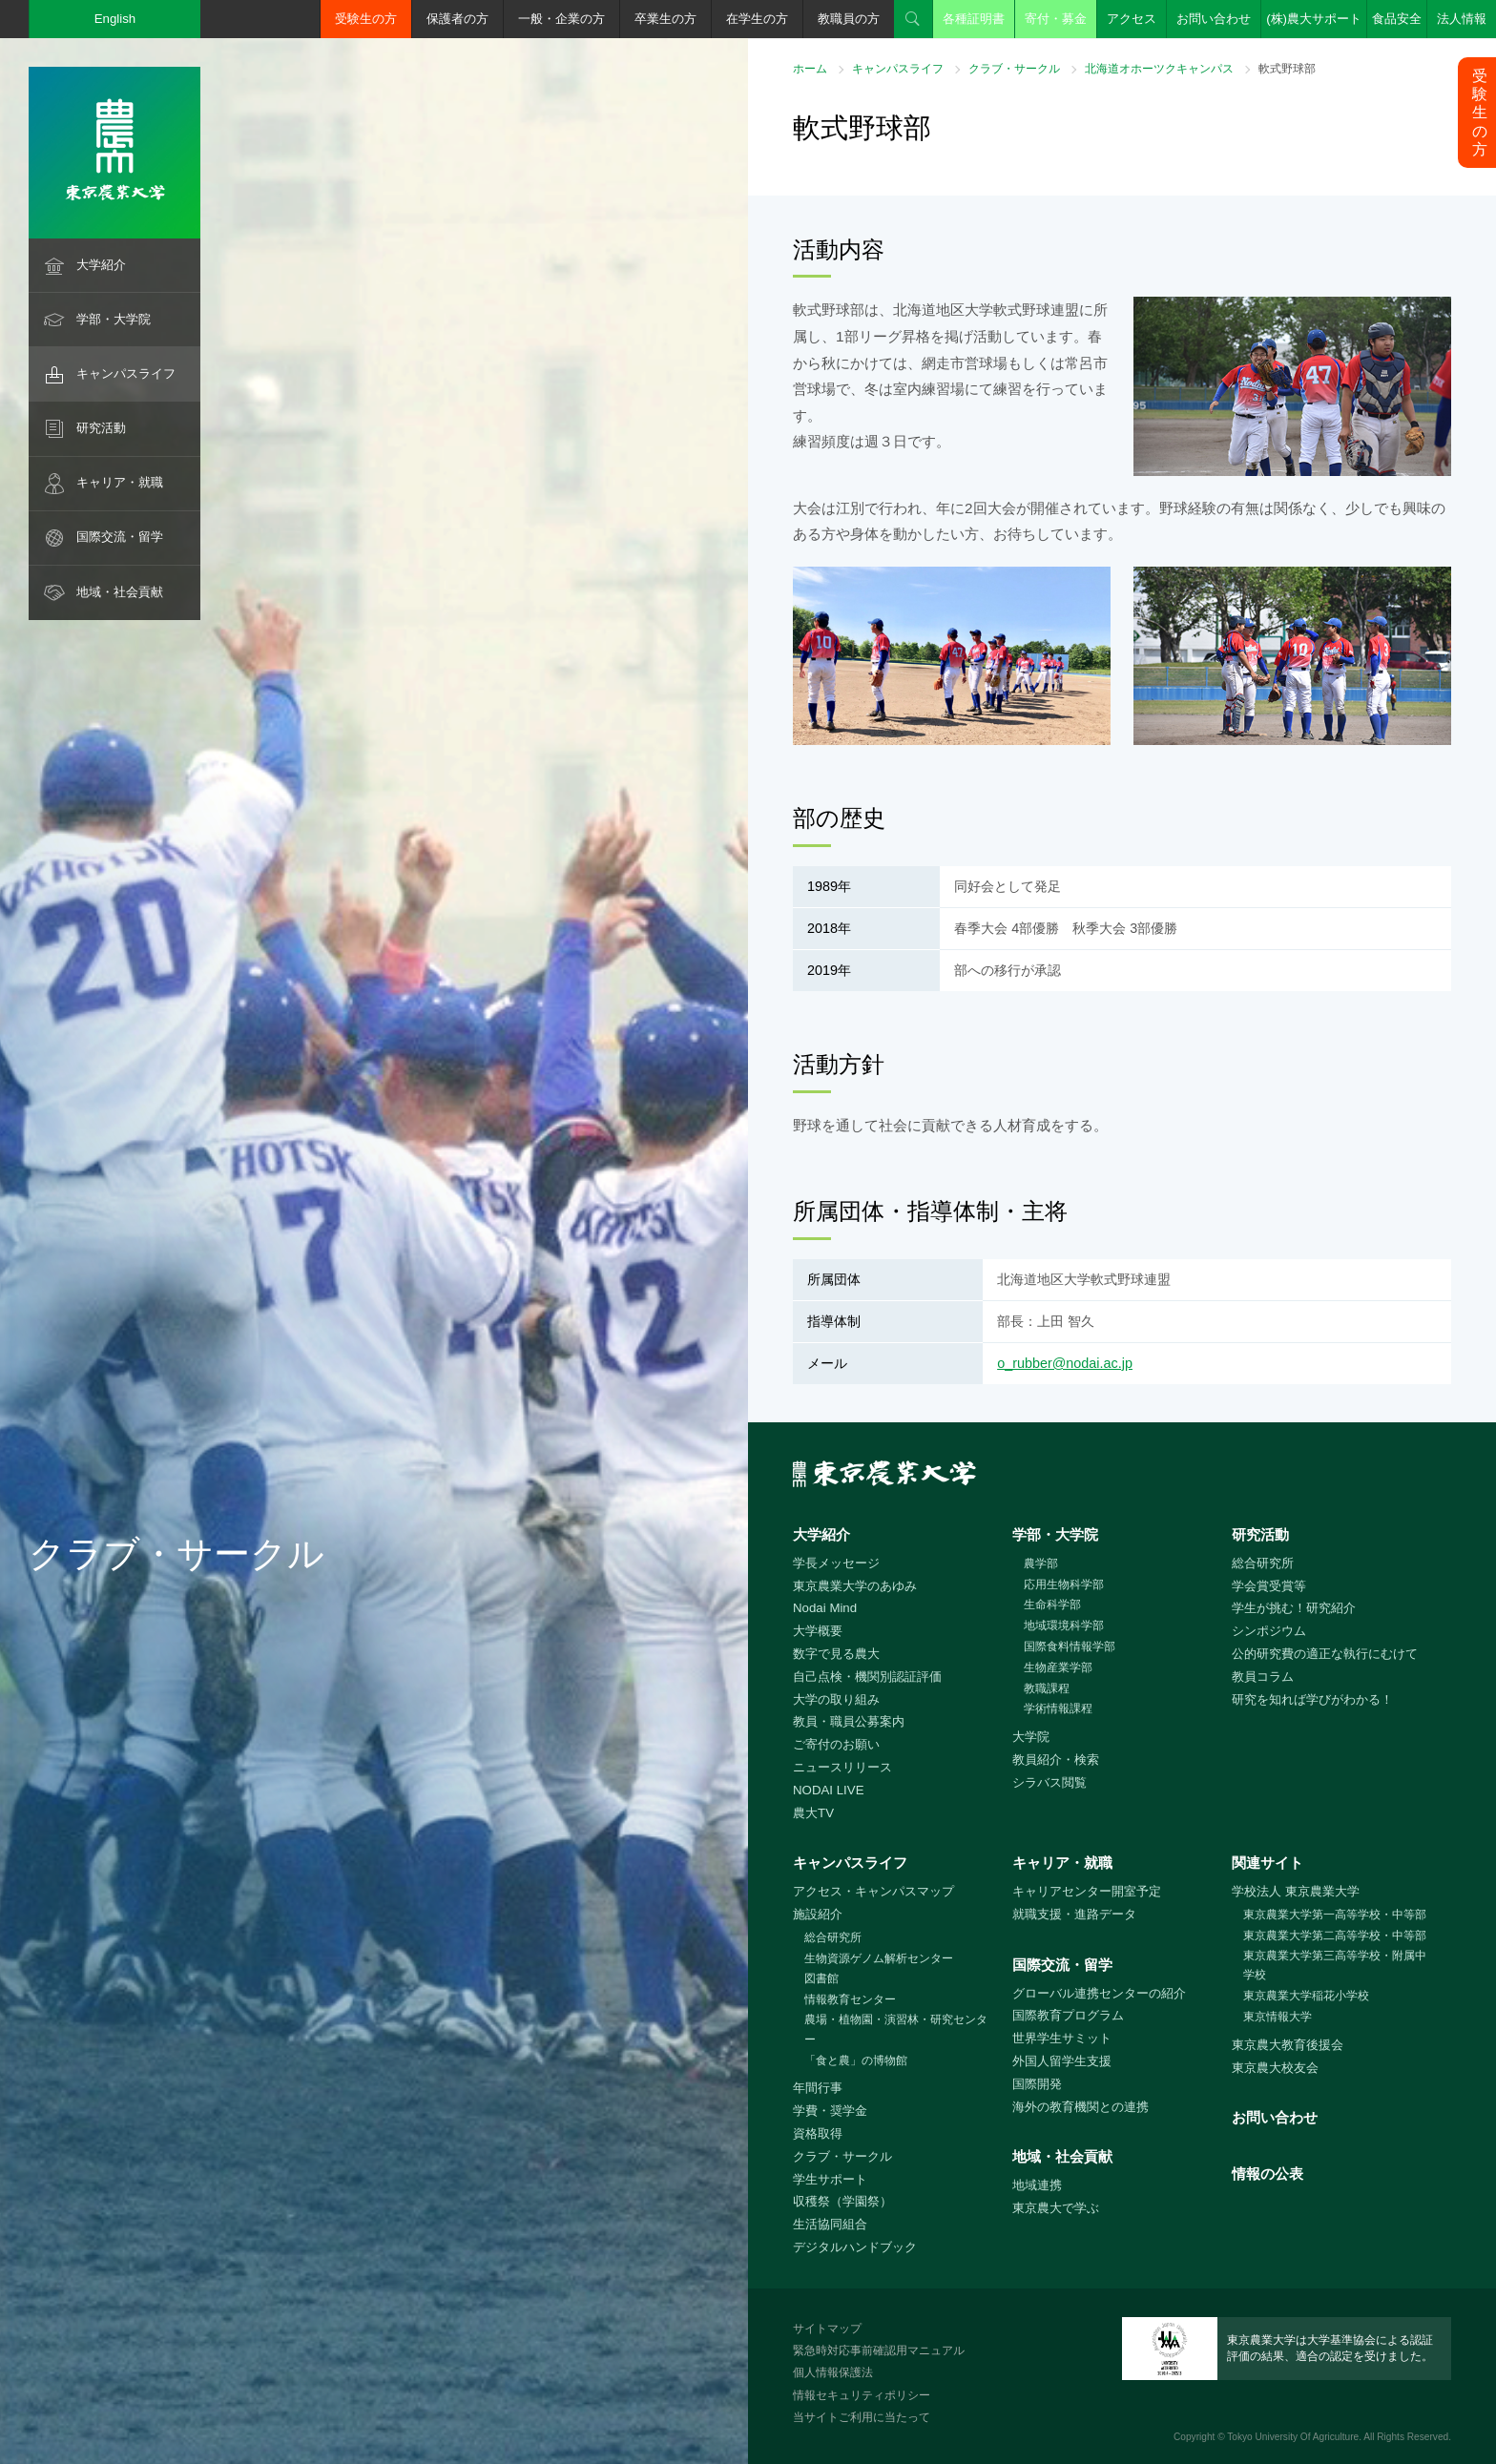 This screenshot has width=1496, height=2464. What do you see at coordinates (1213, 18) in the screenshot?
I see `お問い合わせ` at bounding box center [1213, 18].